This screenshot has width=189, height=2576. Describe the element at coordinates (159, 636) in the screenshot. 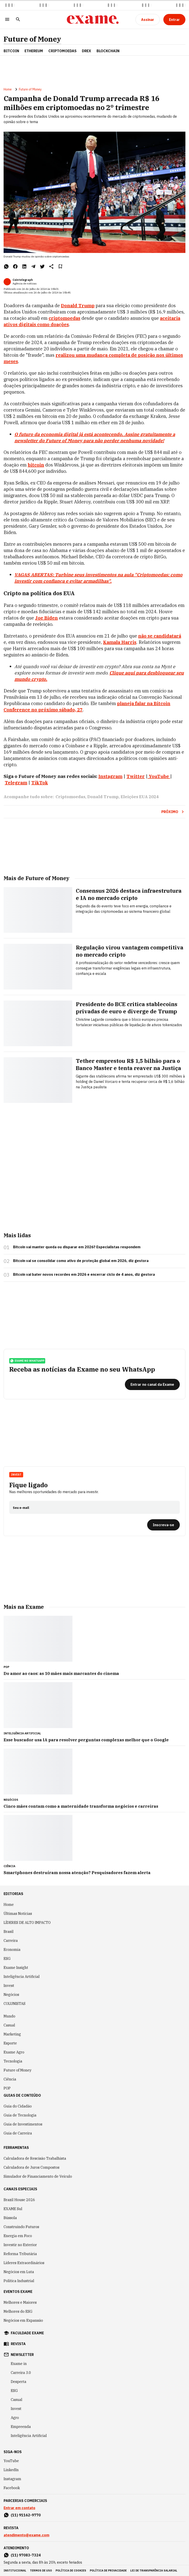

I see `não se candidatará` at that location.